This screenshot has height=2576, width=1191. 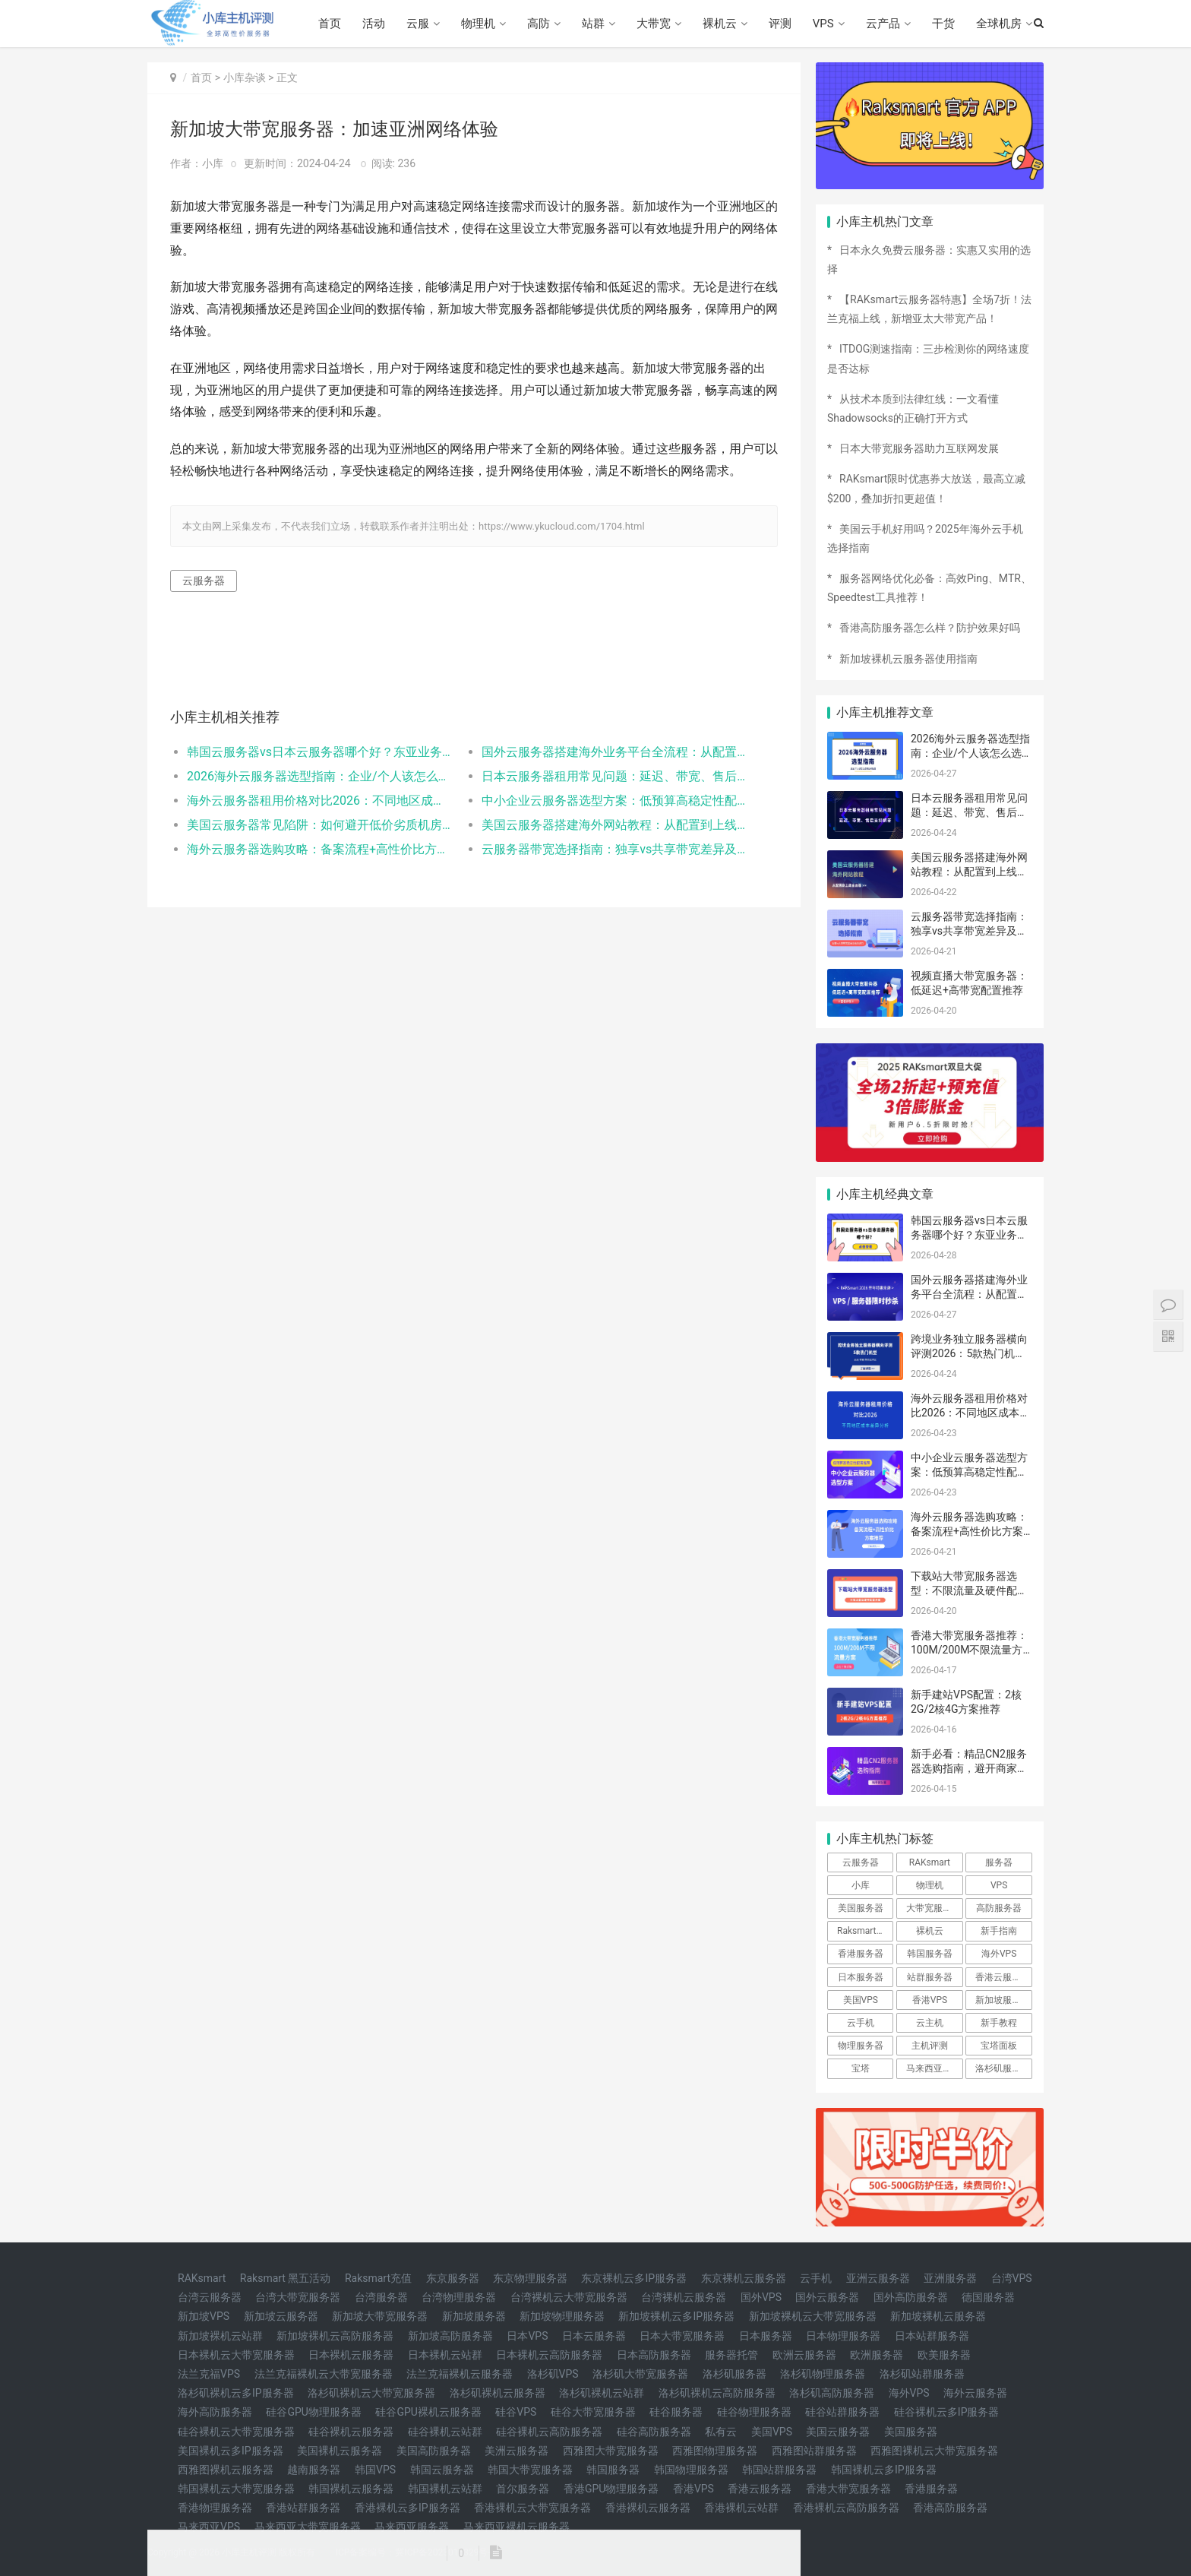 I want to click on 台湾云服务器, so click(x=210, y=2297).